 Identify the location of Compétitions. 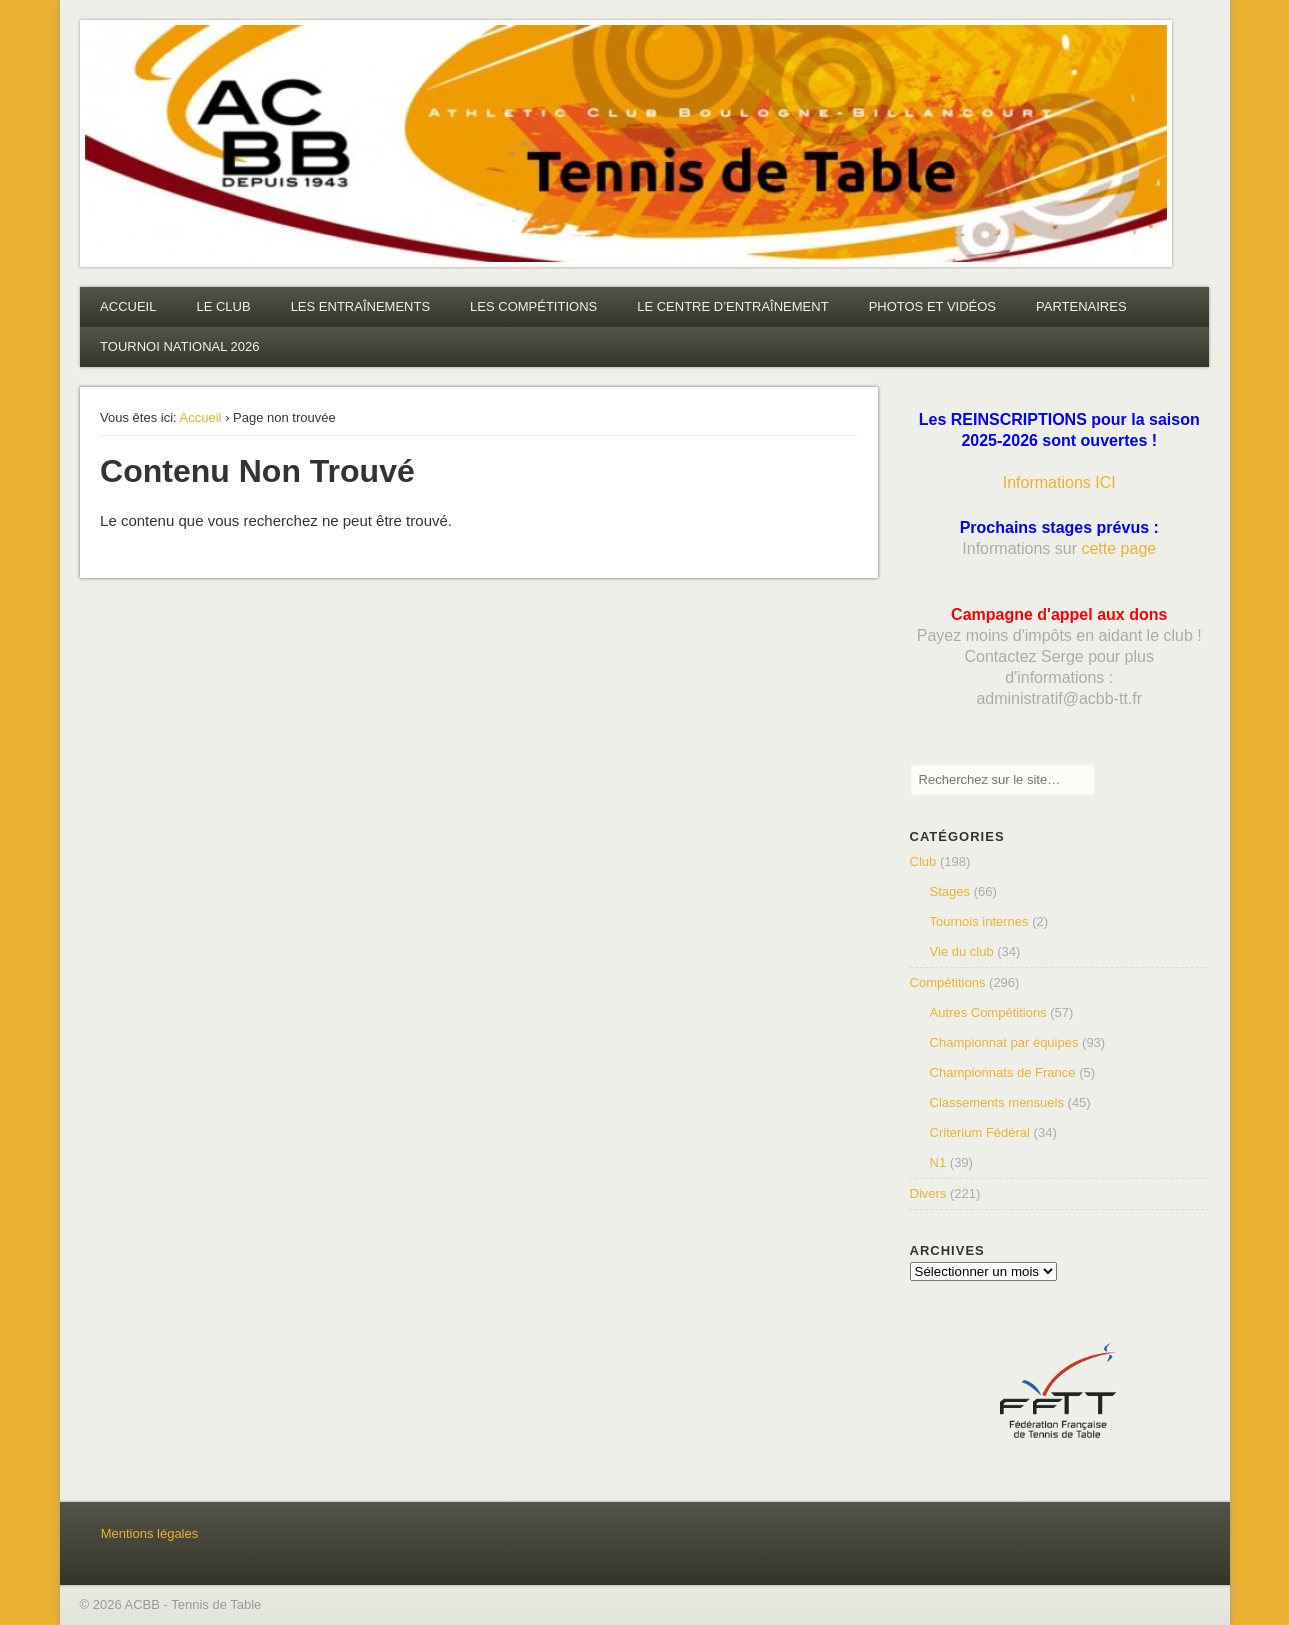
(948, 982).